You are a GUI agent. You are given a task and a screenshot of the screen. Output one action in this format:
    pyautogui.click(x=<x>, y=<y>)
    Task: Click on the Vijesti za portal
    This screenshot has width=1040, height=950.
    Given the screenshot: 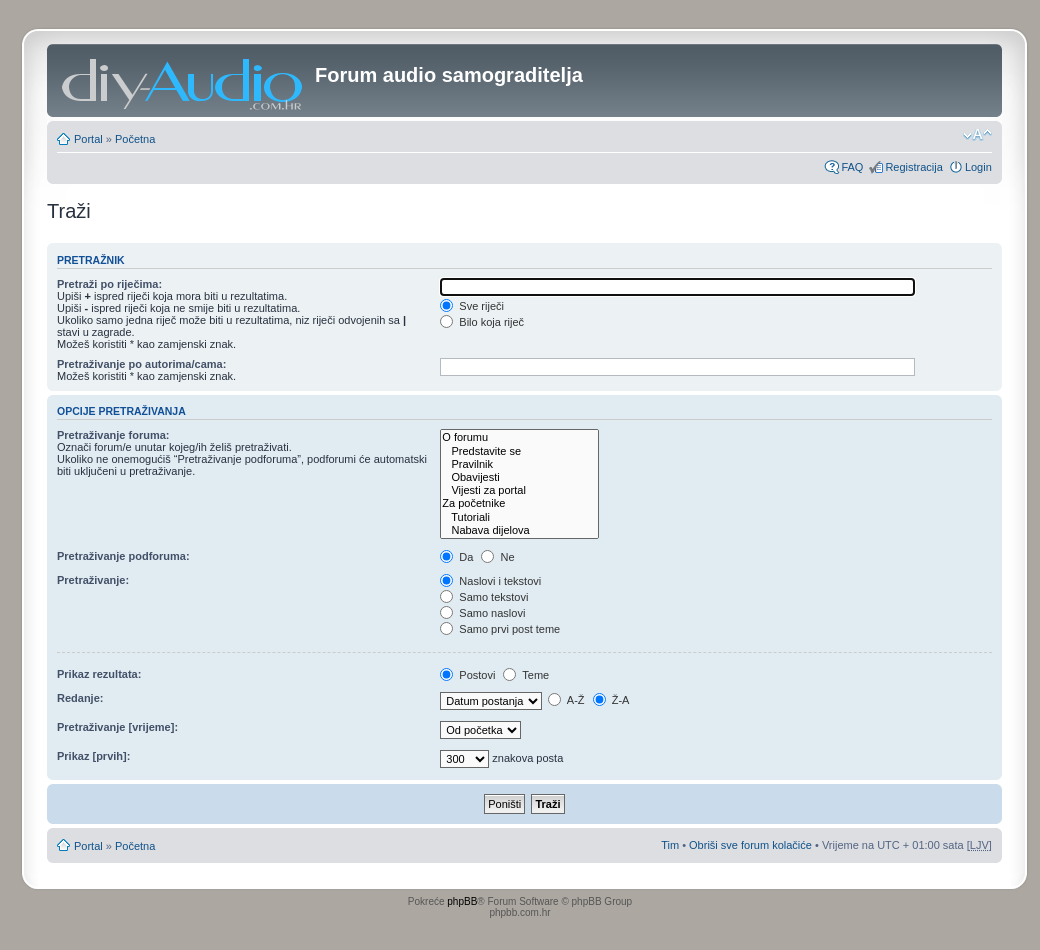 What is the action you would take?
    pyautogui.click(x=519, y=490)
    